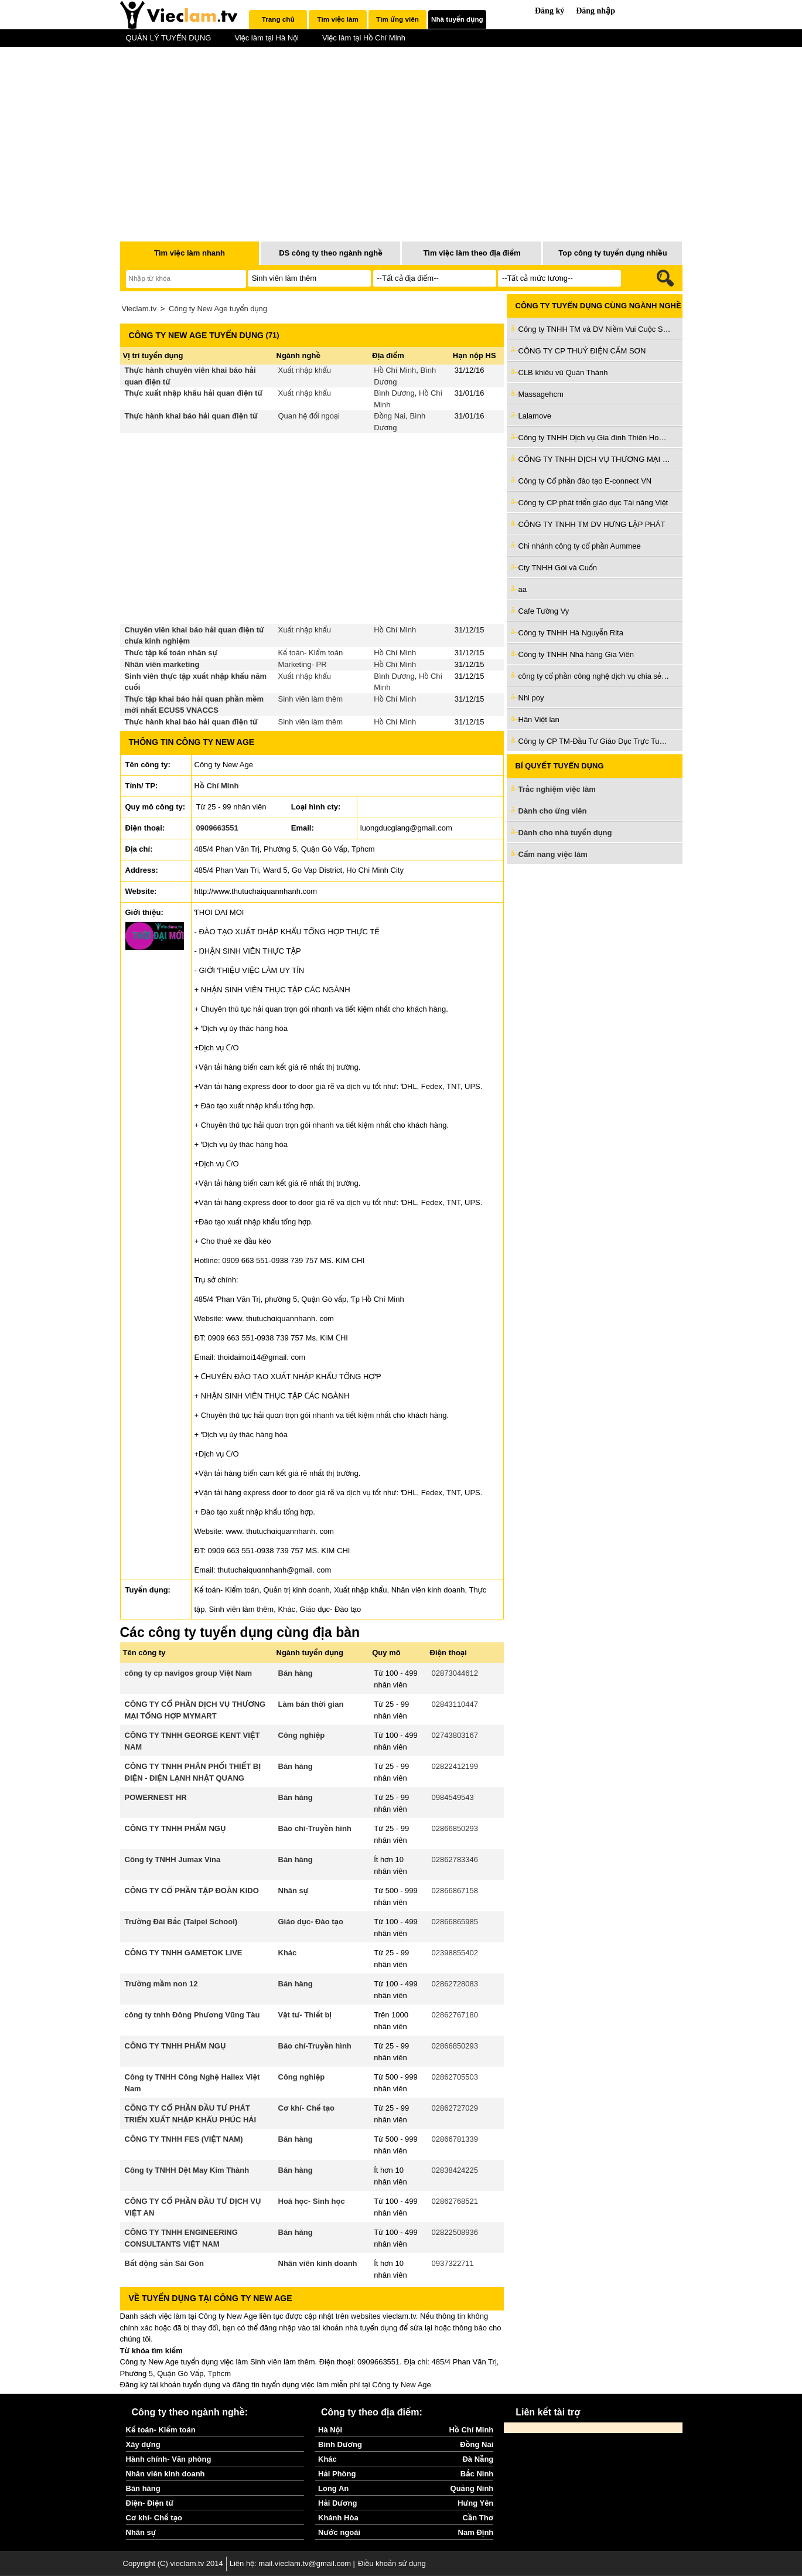  What do you see at coordinates (139, 308) in the screenshot?
I see `Vieclam.tv` at bounding box center [139, 308].